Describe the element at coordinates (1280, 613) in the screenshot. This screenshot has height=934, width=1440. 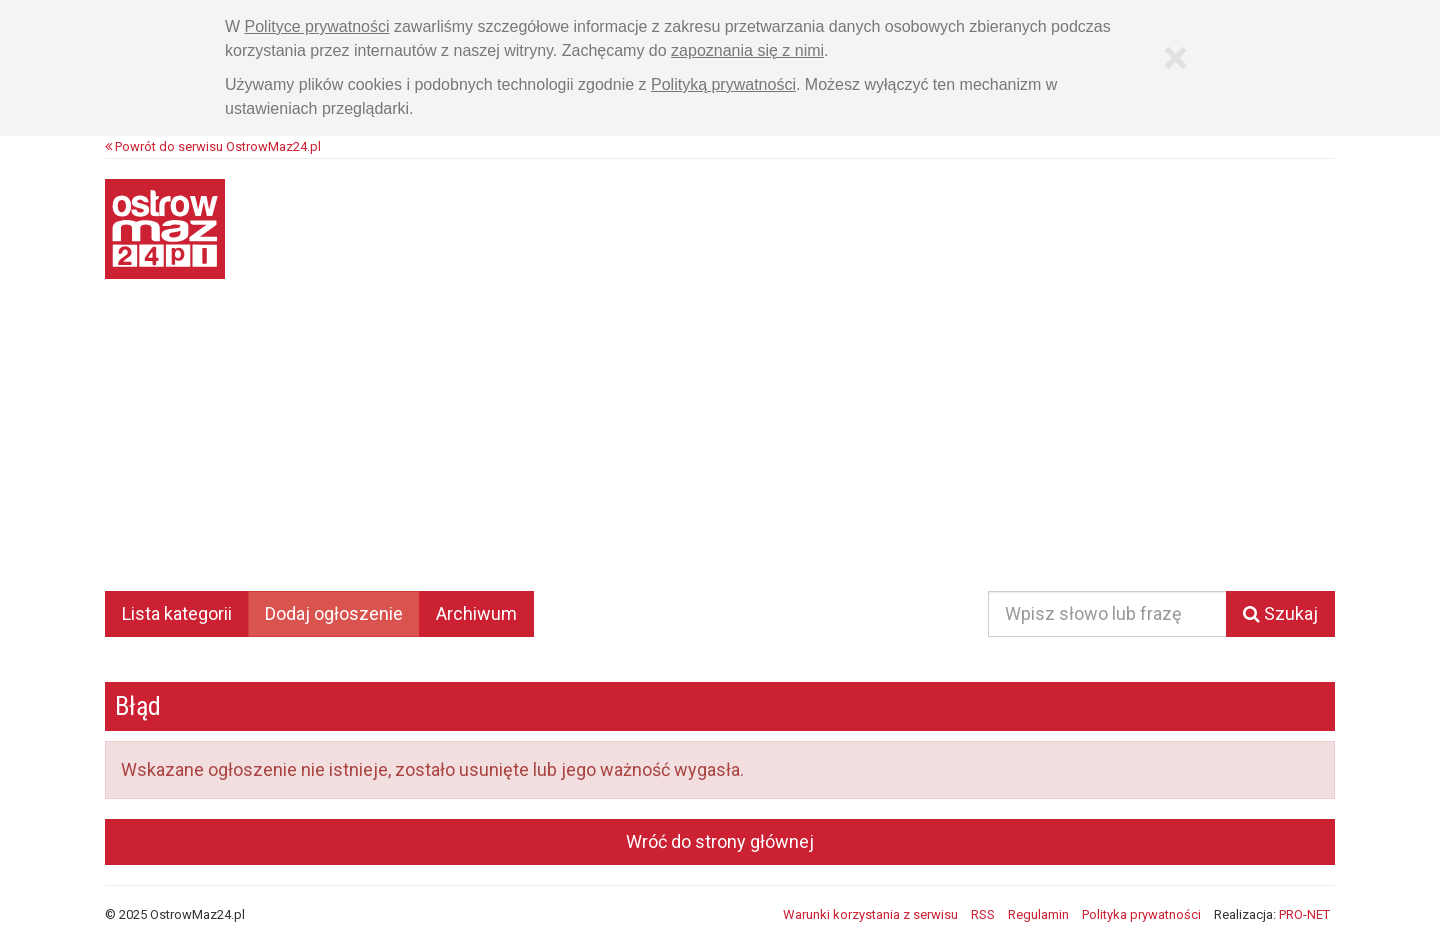
I see `Szukaj` at that location.